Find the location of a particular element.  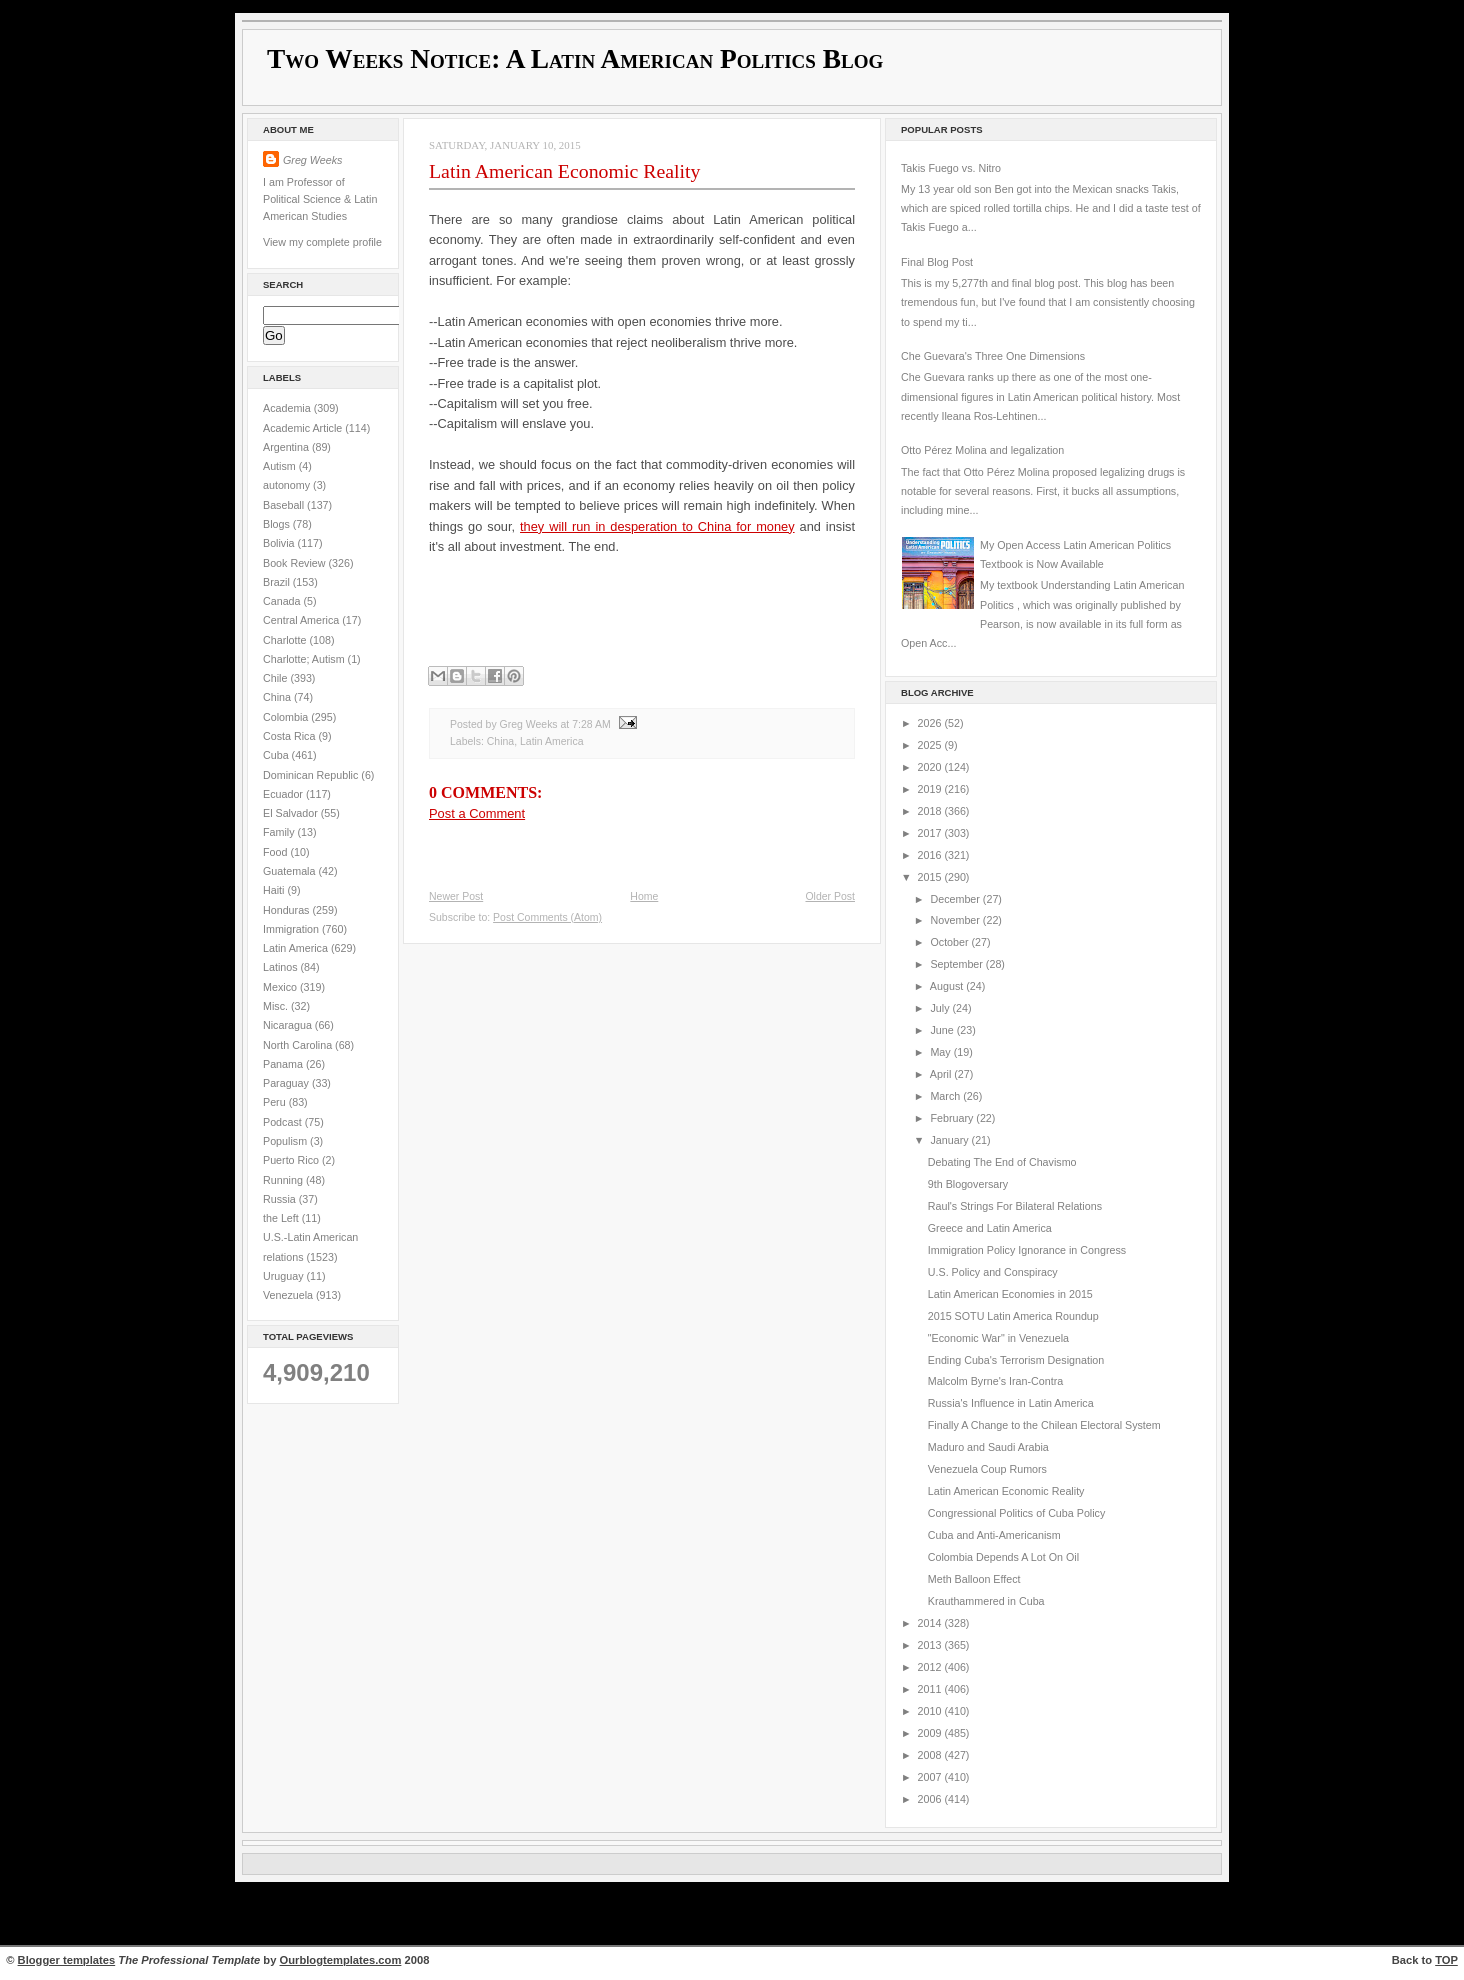

Misc. is located at coordinates (277, 1006).